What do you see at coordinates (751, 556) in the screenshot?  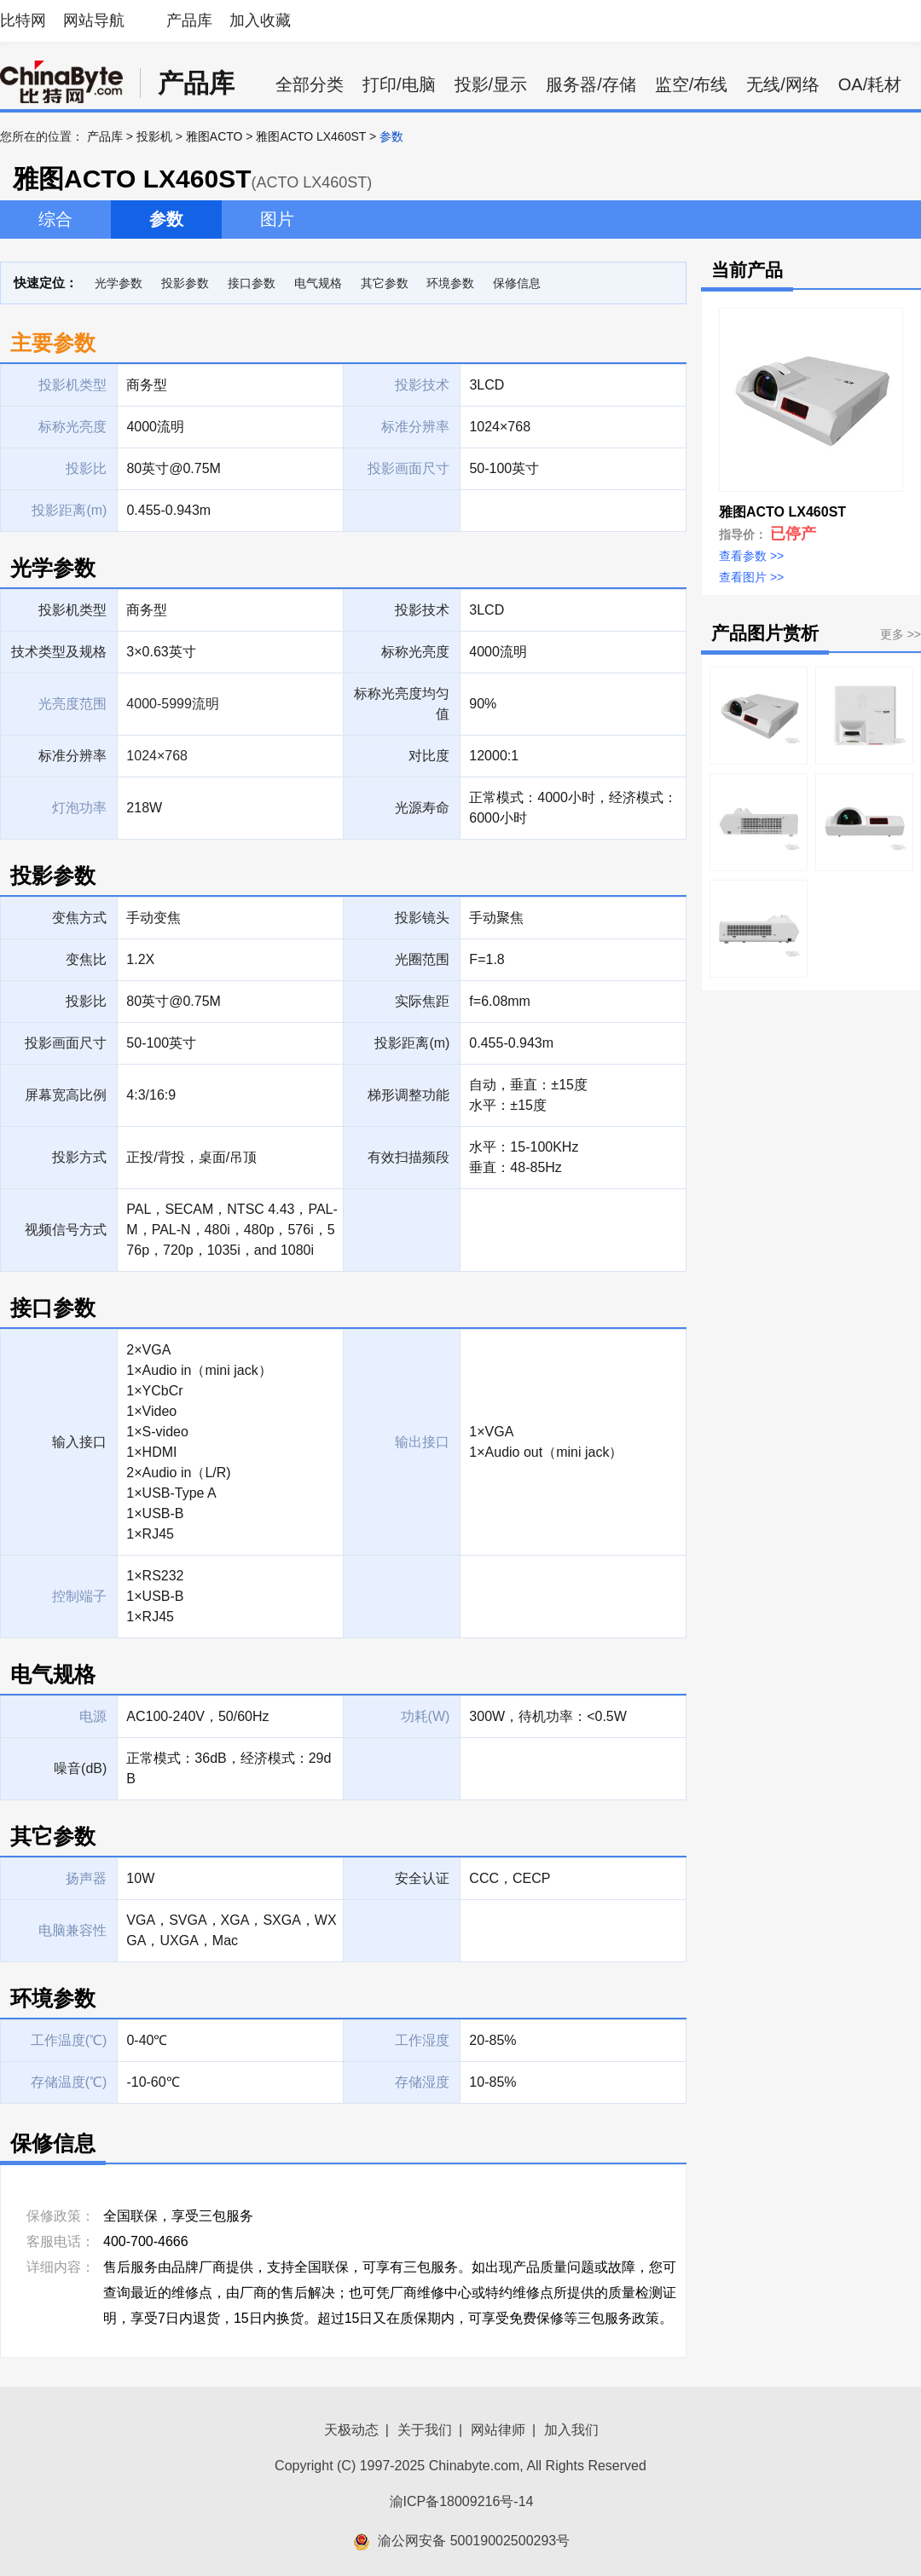 I see `查看参数 >>` at bounding box center [751, 556].